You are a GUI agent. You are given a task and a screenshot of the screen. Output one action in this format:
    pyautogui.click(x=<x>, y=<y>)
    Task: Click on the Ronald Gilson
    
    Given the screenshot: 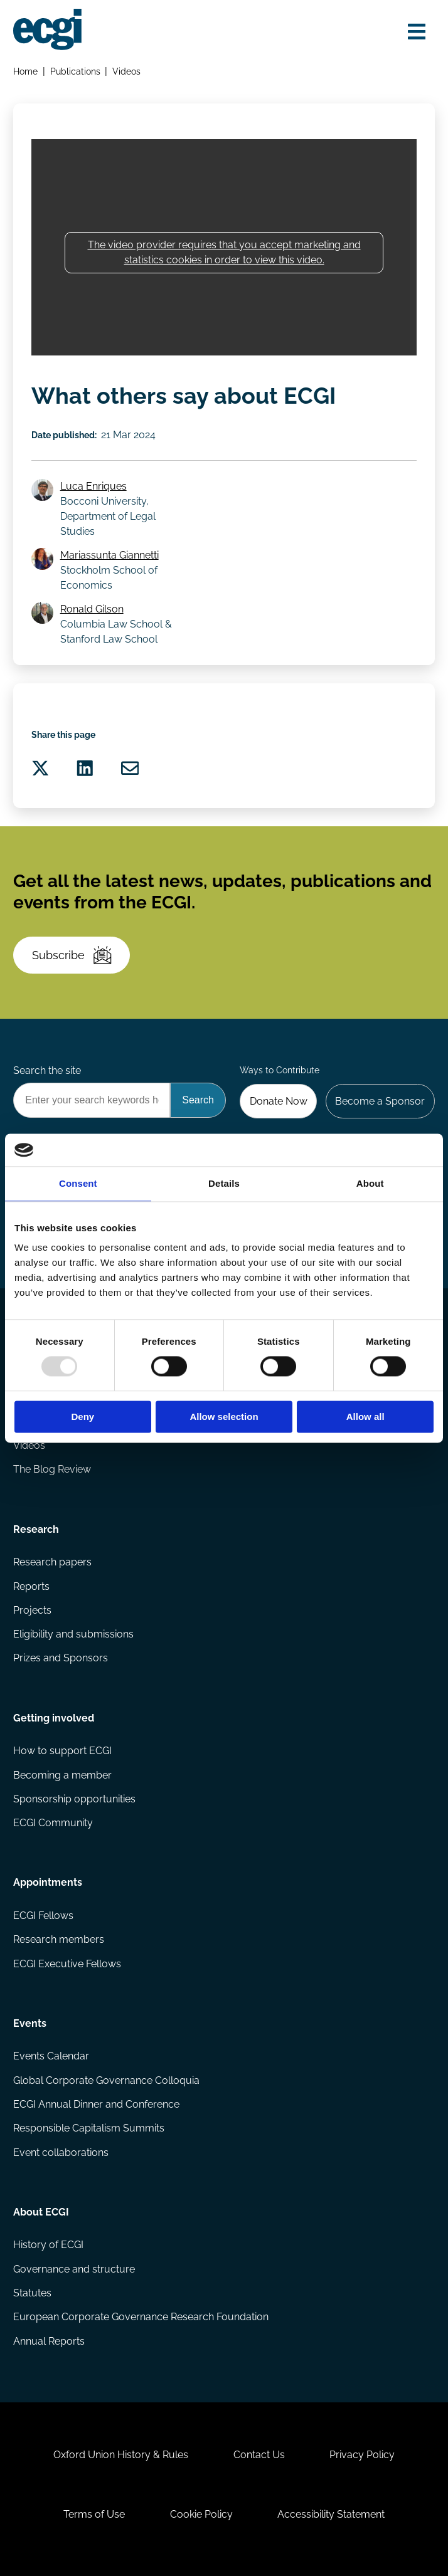 What is the action you would take?
    pyautogui.click(x=92, y=609)
    